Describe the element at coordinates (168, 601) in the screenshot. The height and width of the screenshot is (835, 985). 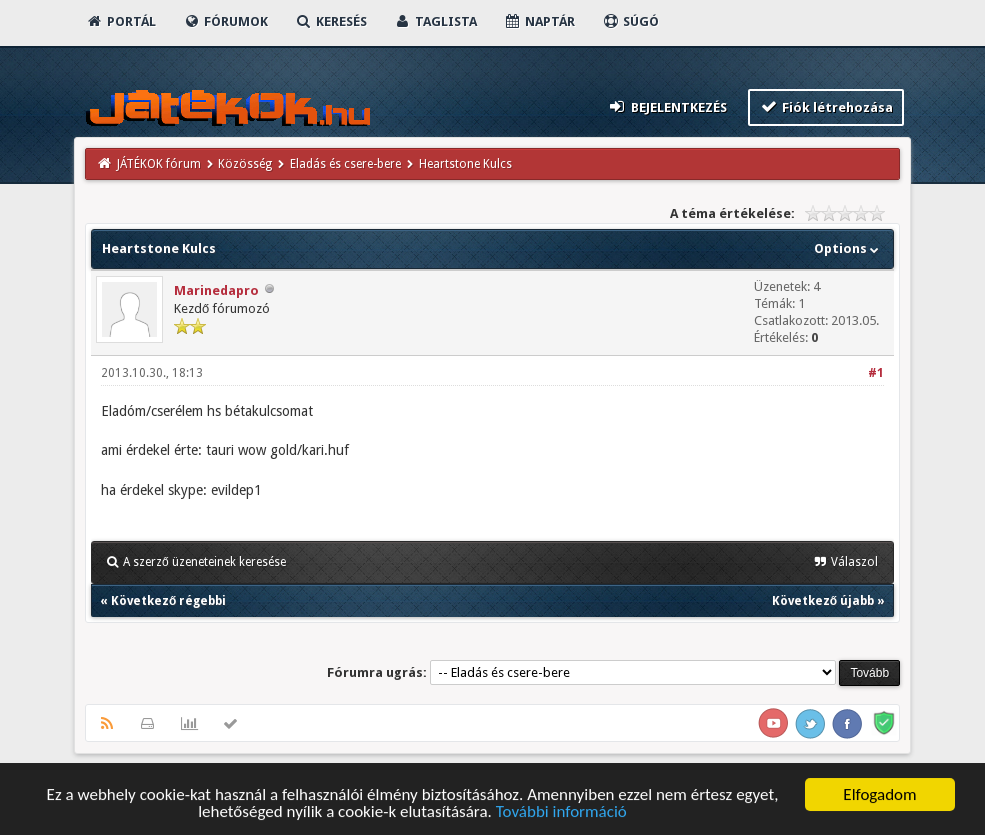
I see `Következő régebbi` at that location.